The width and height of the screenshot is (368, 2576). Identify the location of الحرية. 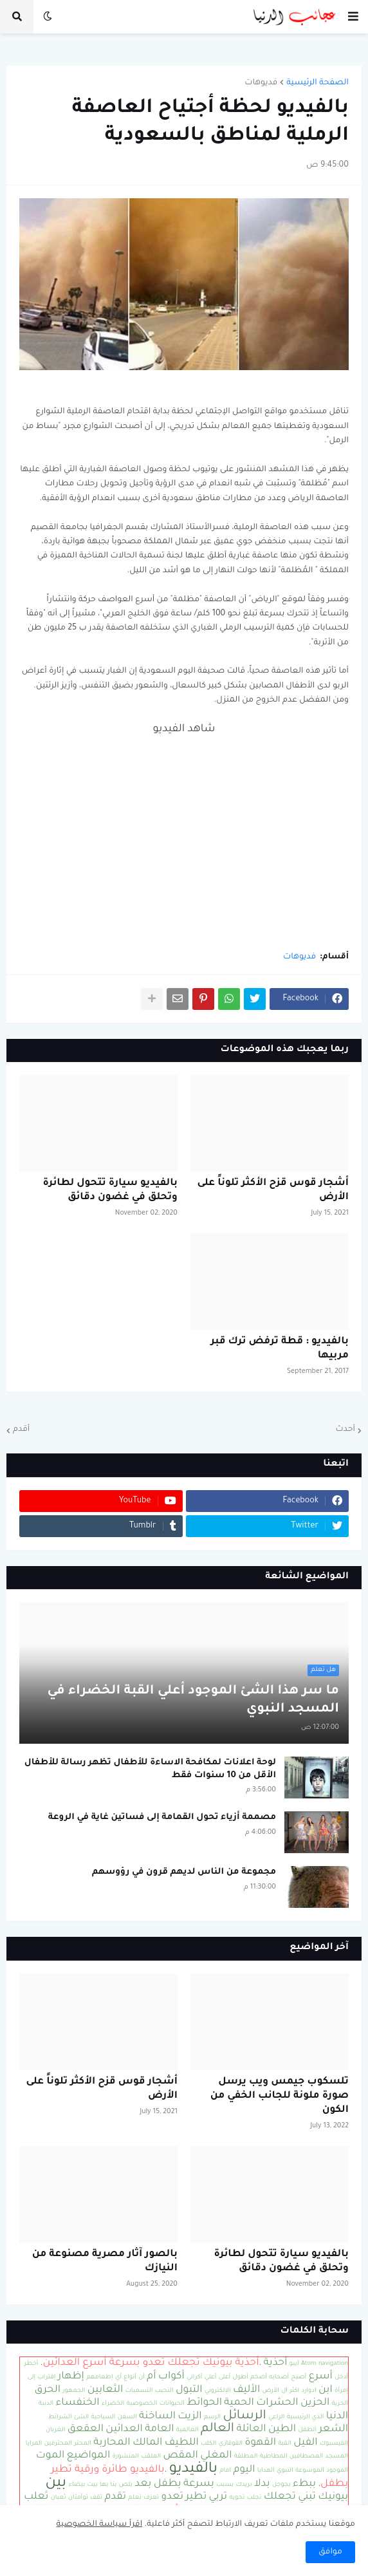
(340, 2403).